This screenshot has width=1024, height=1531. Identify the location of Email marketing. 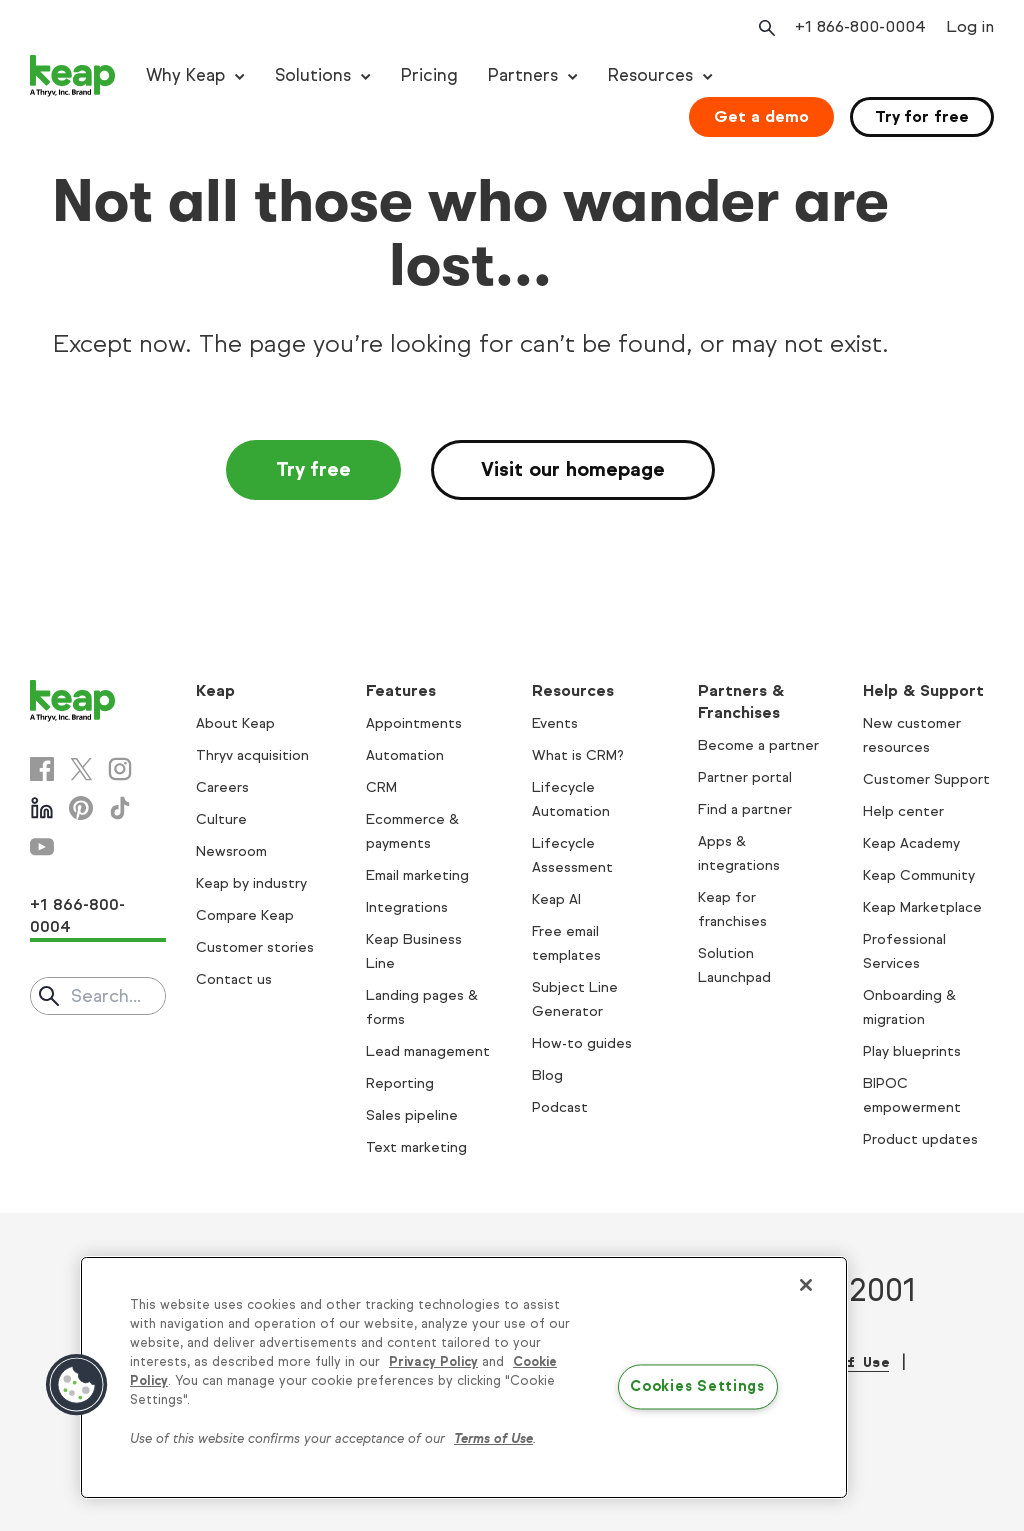
(417, 875).